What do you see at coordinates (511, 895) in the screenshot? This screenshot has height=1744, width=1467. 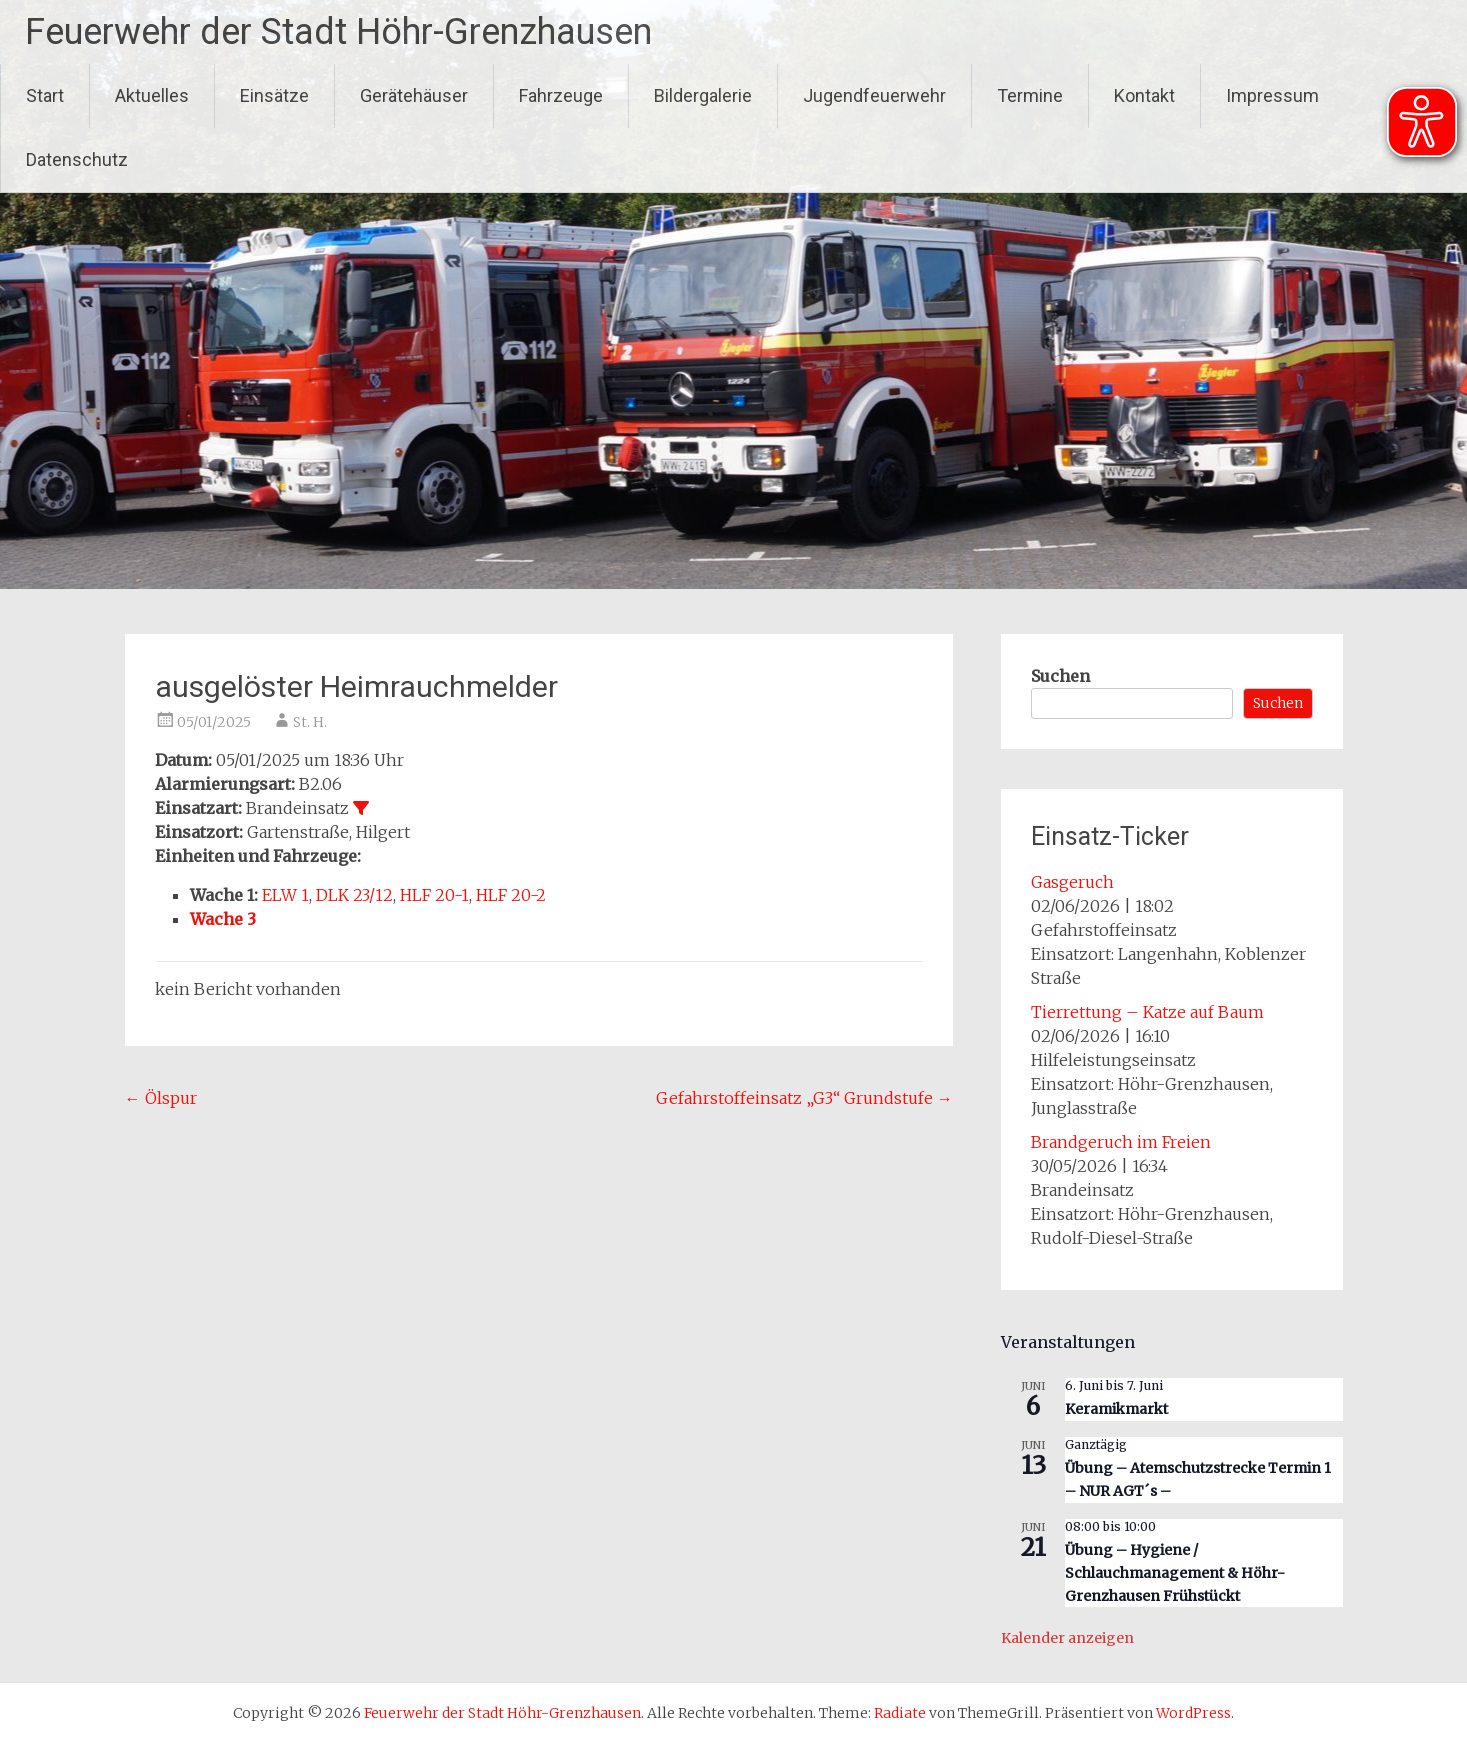 I see `HLF 20-2` at bounding box center [511, 895].